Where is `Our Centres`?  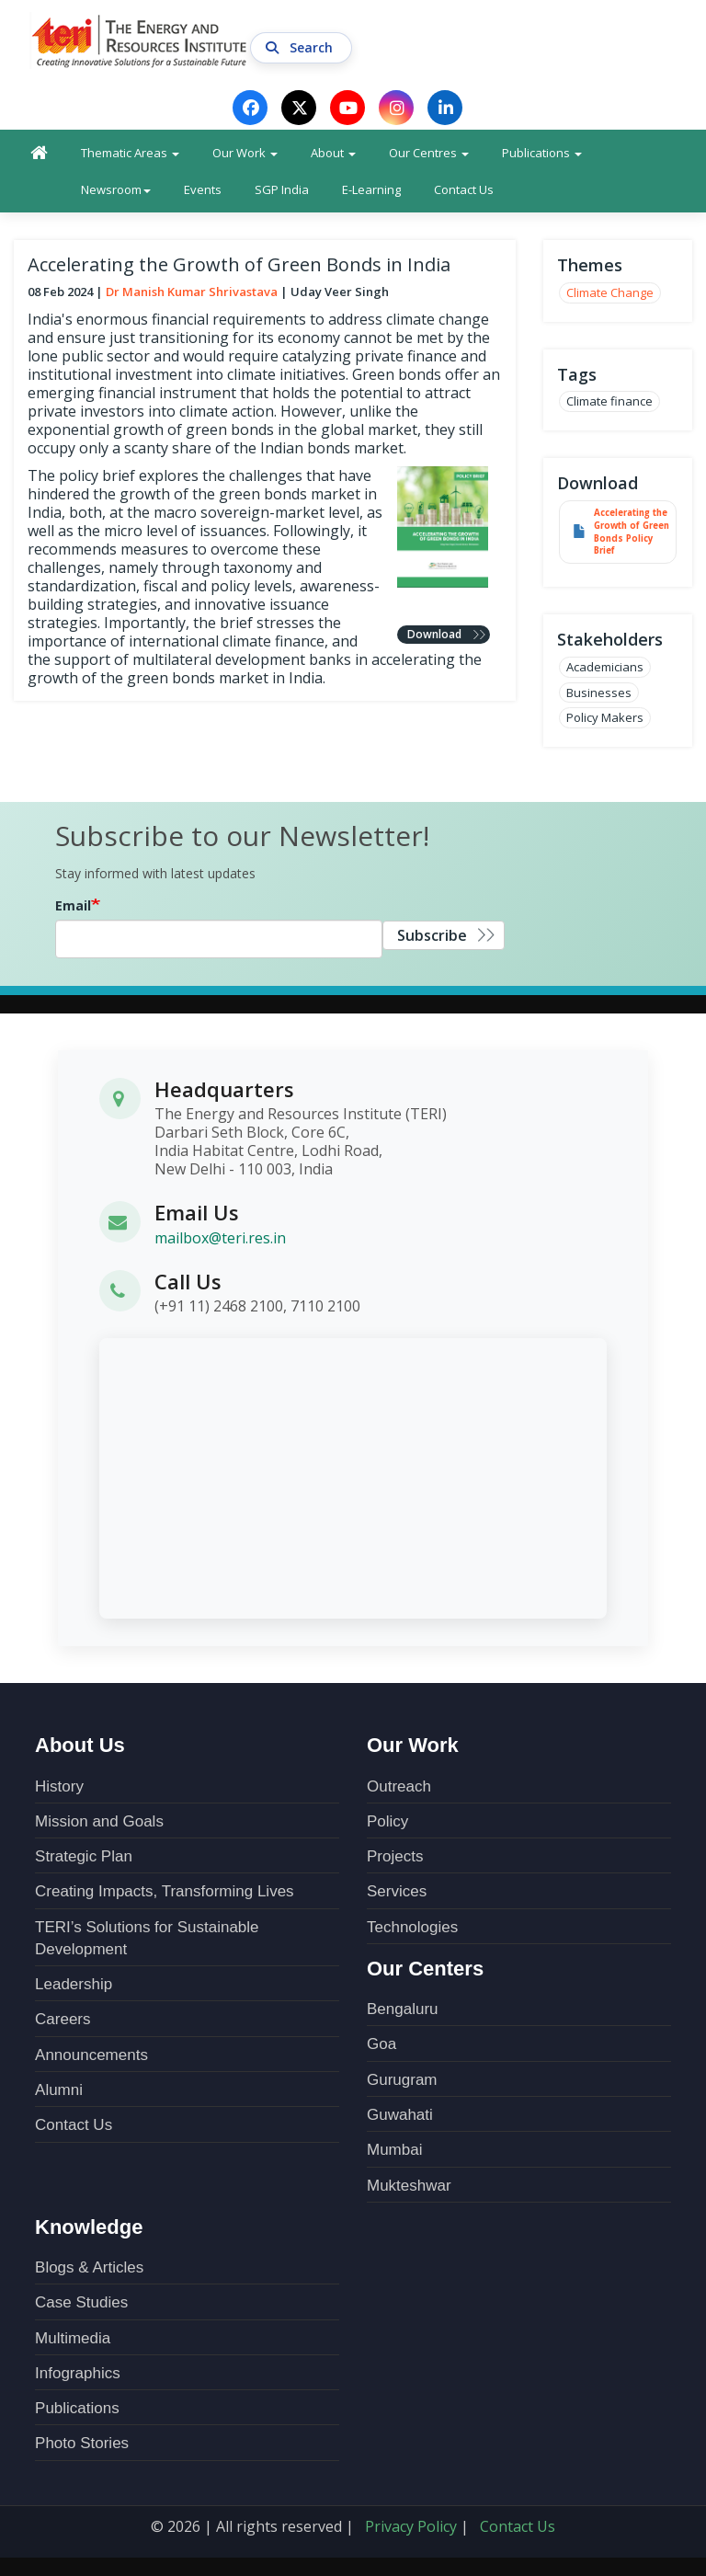 Our Centres is located at coordinates (429, 152).